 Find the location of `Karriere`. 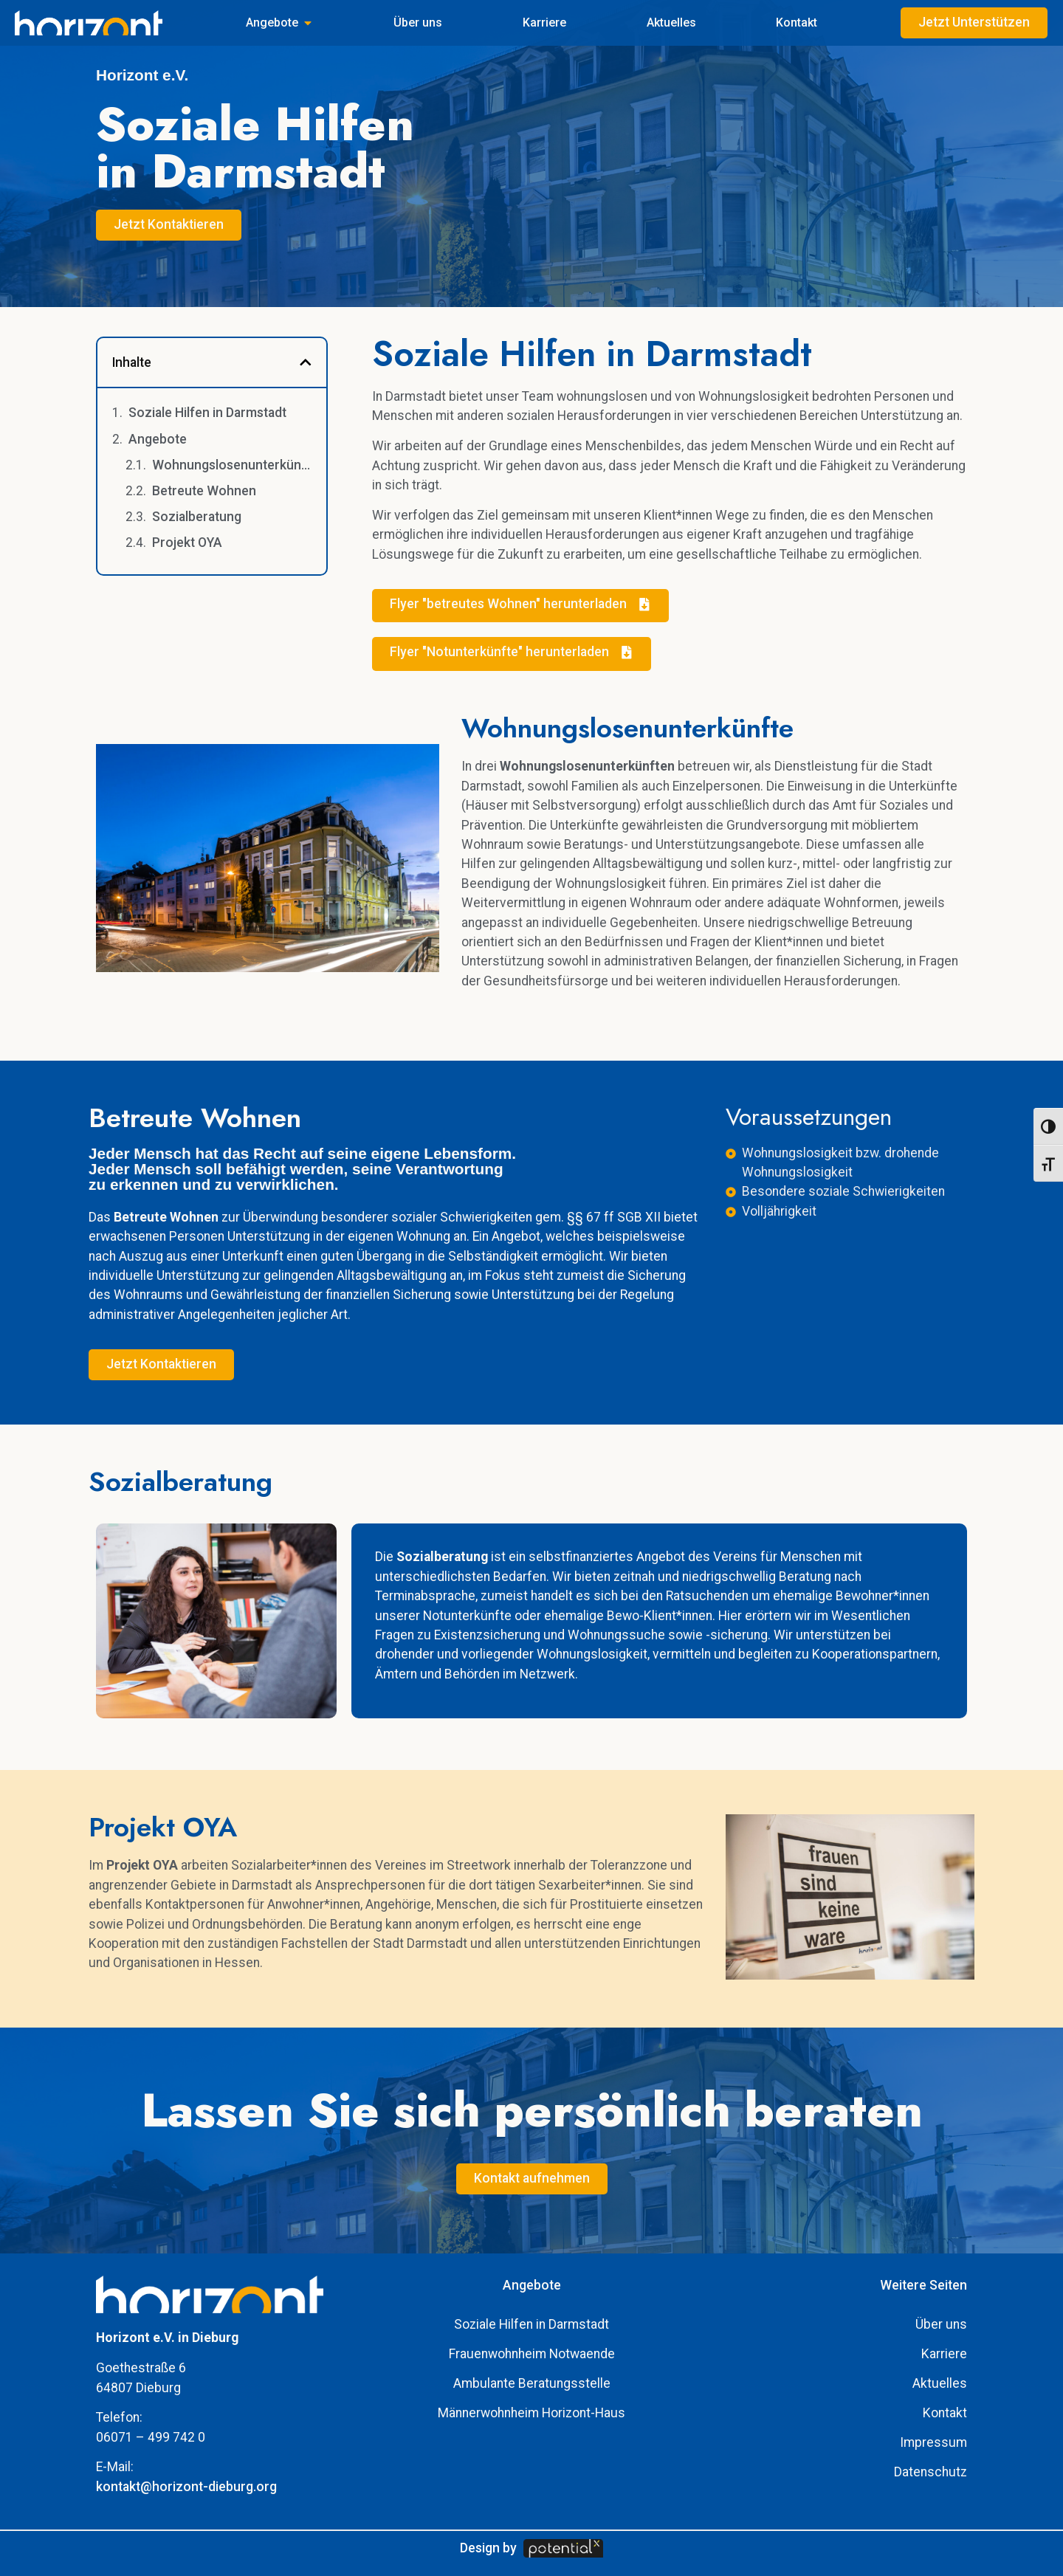

Karriere is located at coordinates (944, 2353).